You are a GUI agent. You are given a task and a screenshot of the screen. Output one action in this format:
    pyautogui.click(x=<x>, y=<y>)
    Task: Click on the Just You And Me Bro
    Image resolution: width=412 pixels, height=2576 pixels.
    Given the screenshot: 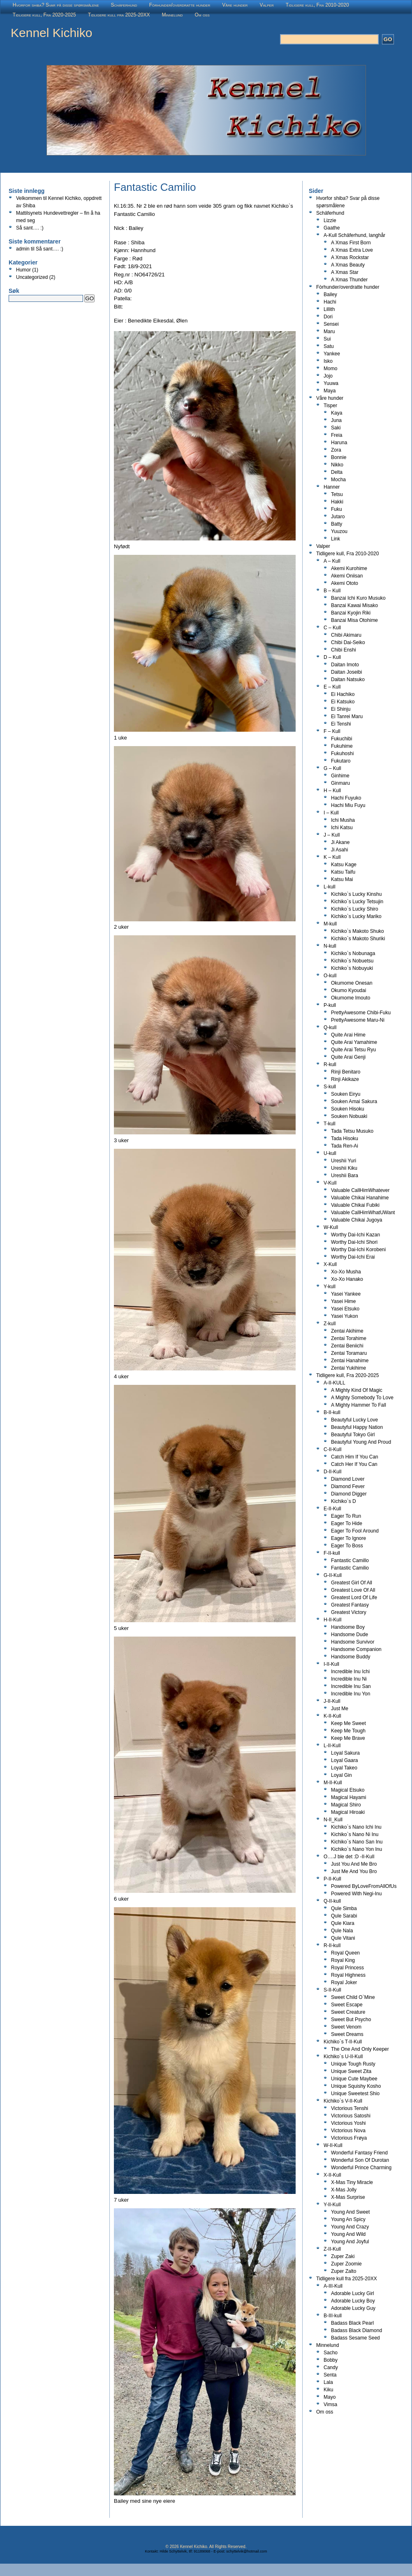 What is the action you would take?
    pyautogui.click(x=354, y=1864)
    